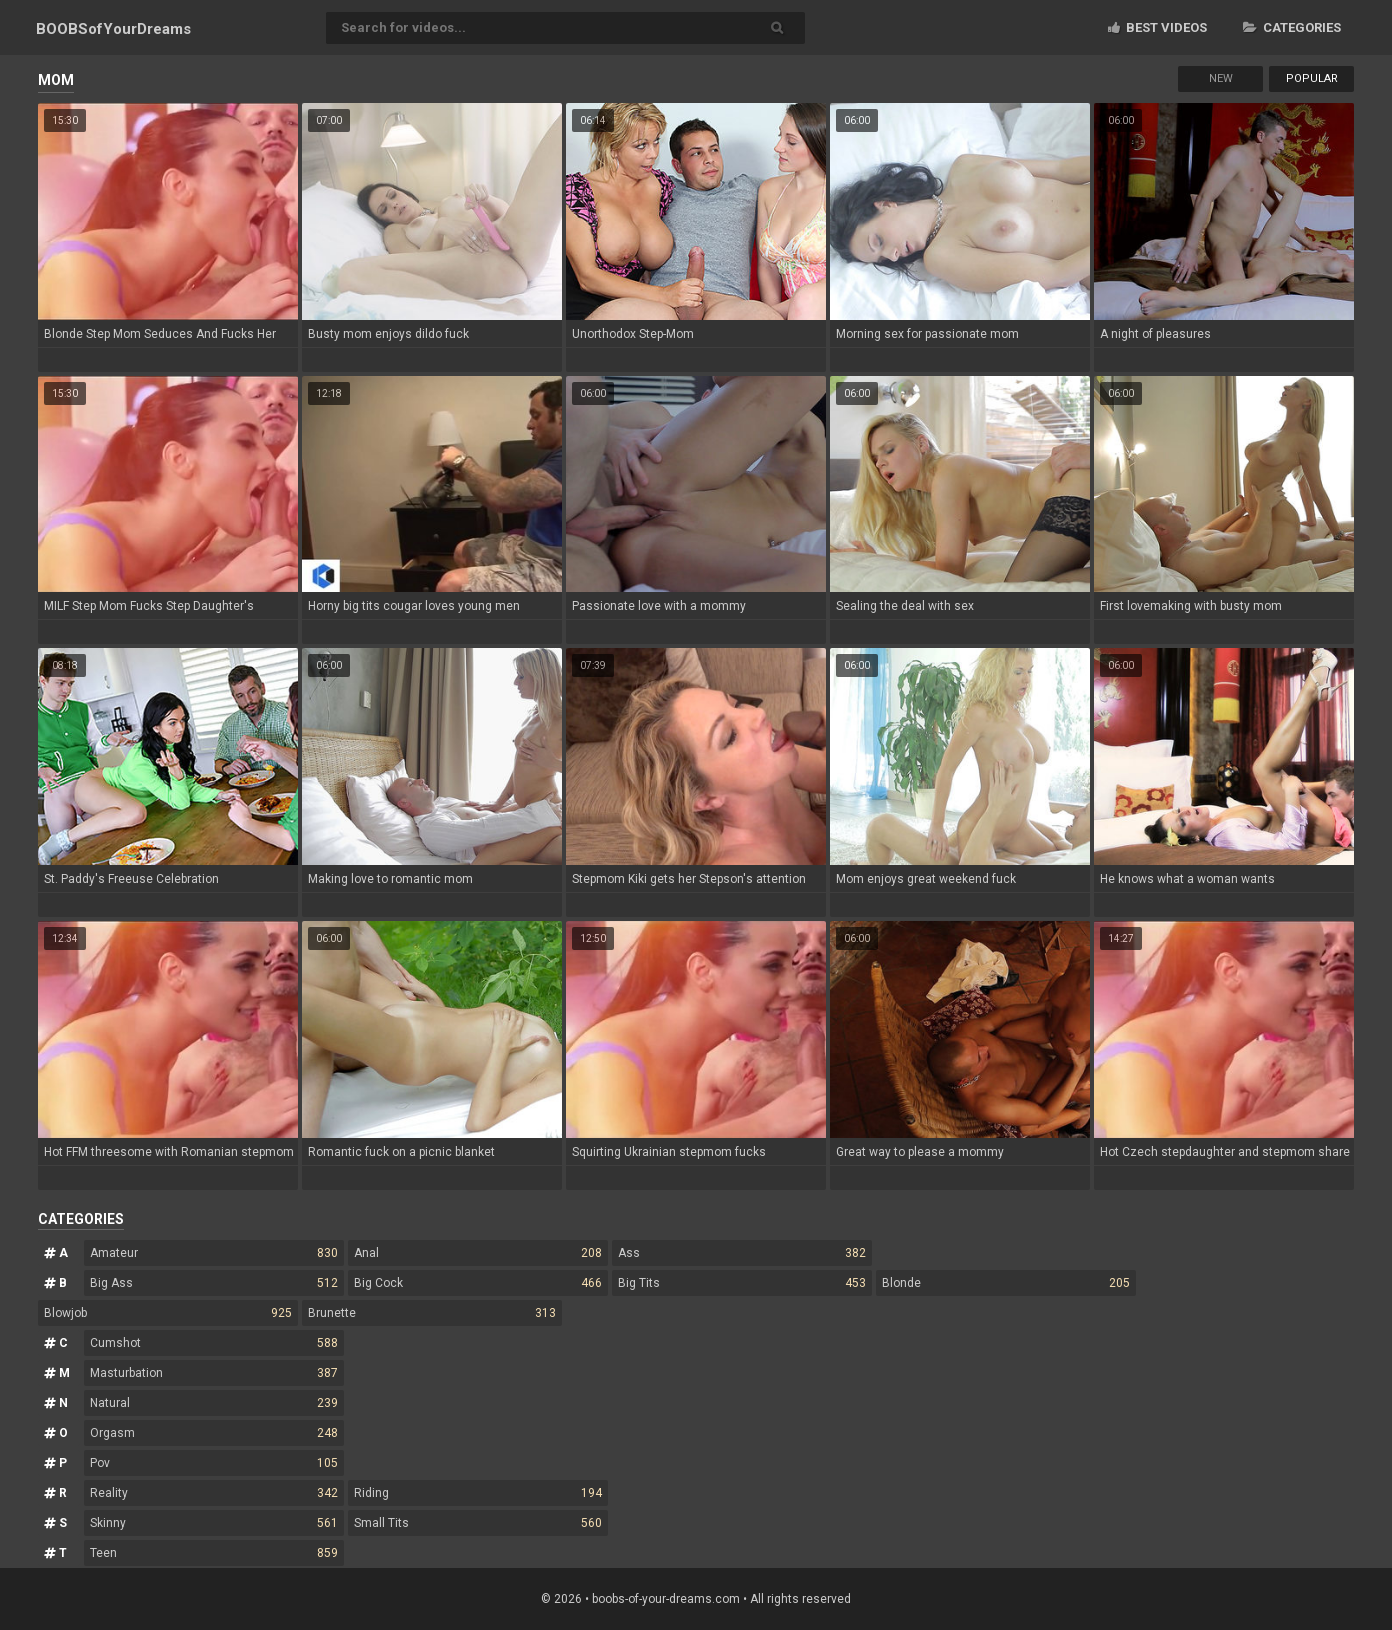 Image resolution: width=1392 pixels, height=1630 pixels. What do you see at coordinates (214, 1283) in the screenshot?
I see `Big Ass` at bounding box center [214, 1283].